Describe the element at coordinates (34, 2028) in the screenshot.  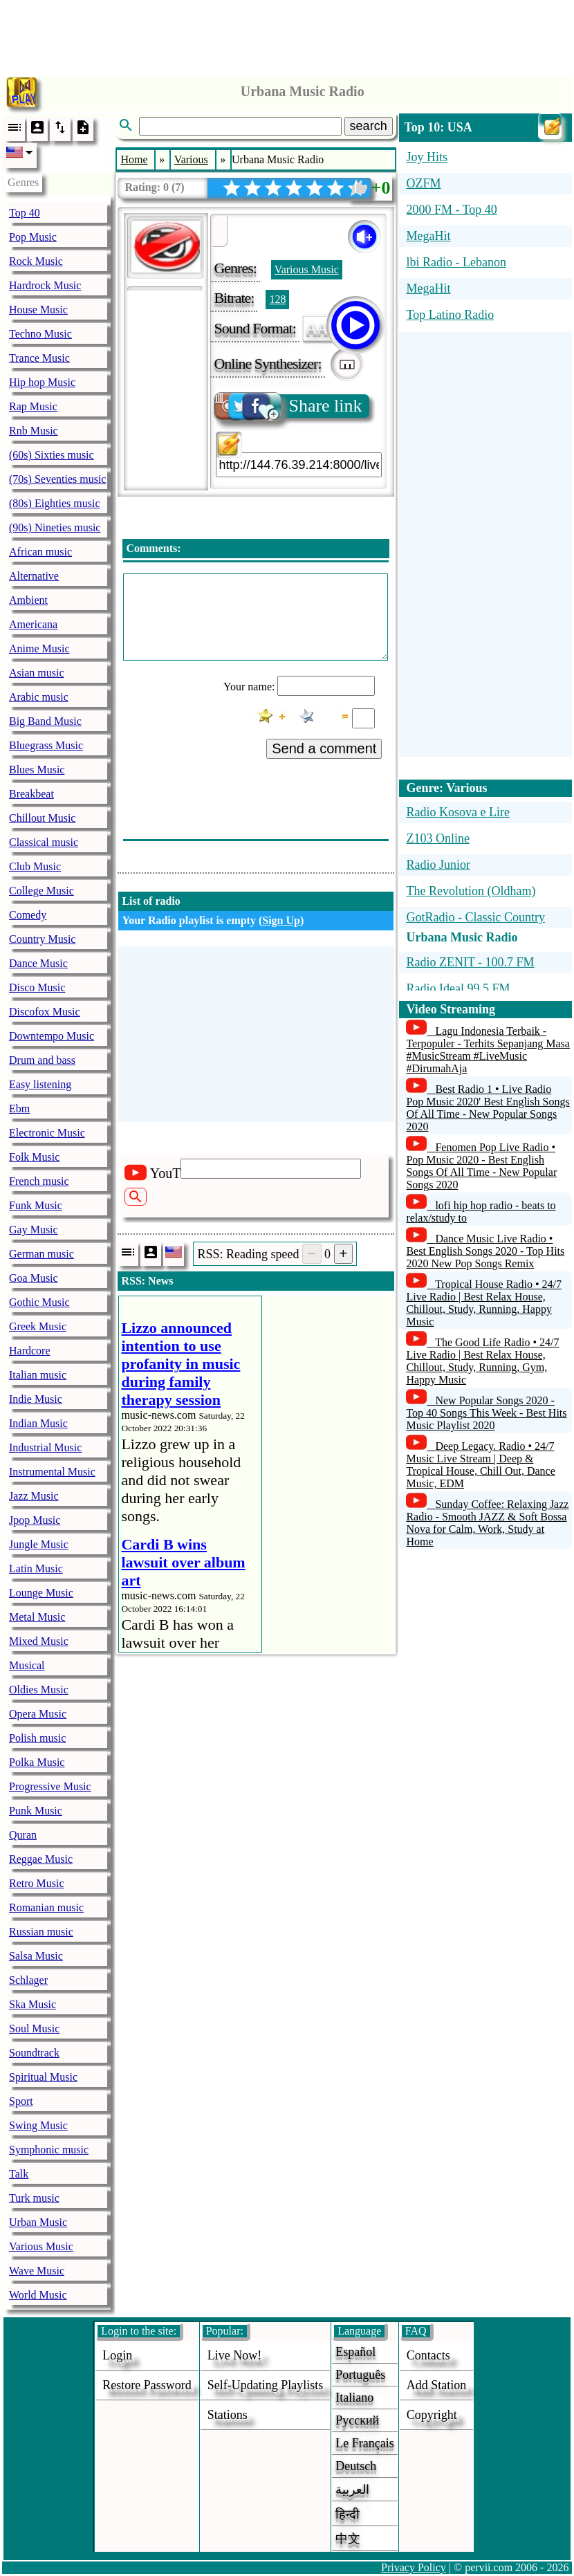
I see `Soul Music` at that location.